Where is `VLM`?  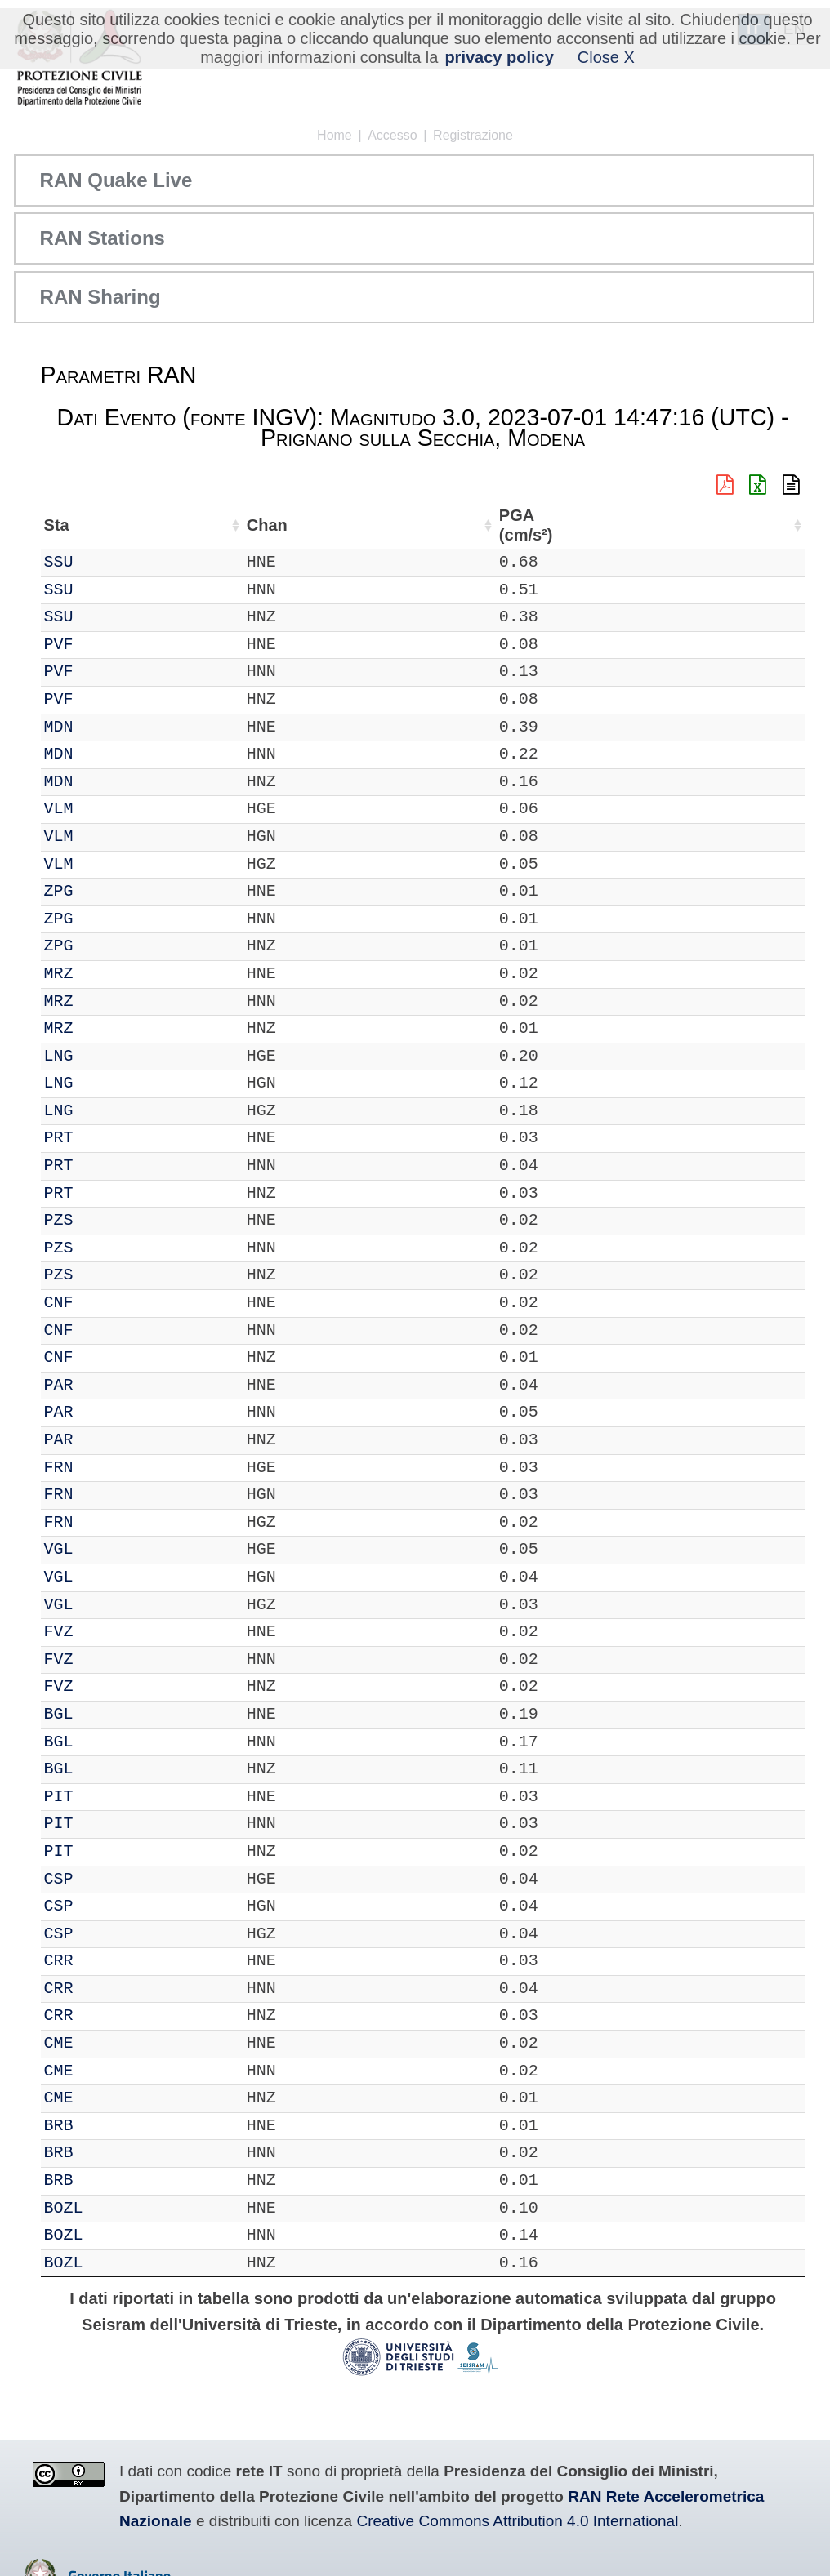
VLM is located at coordinates (104, 809).